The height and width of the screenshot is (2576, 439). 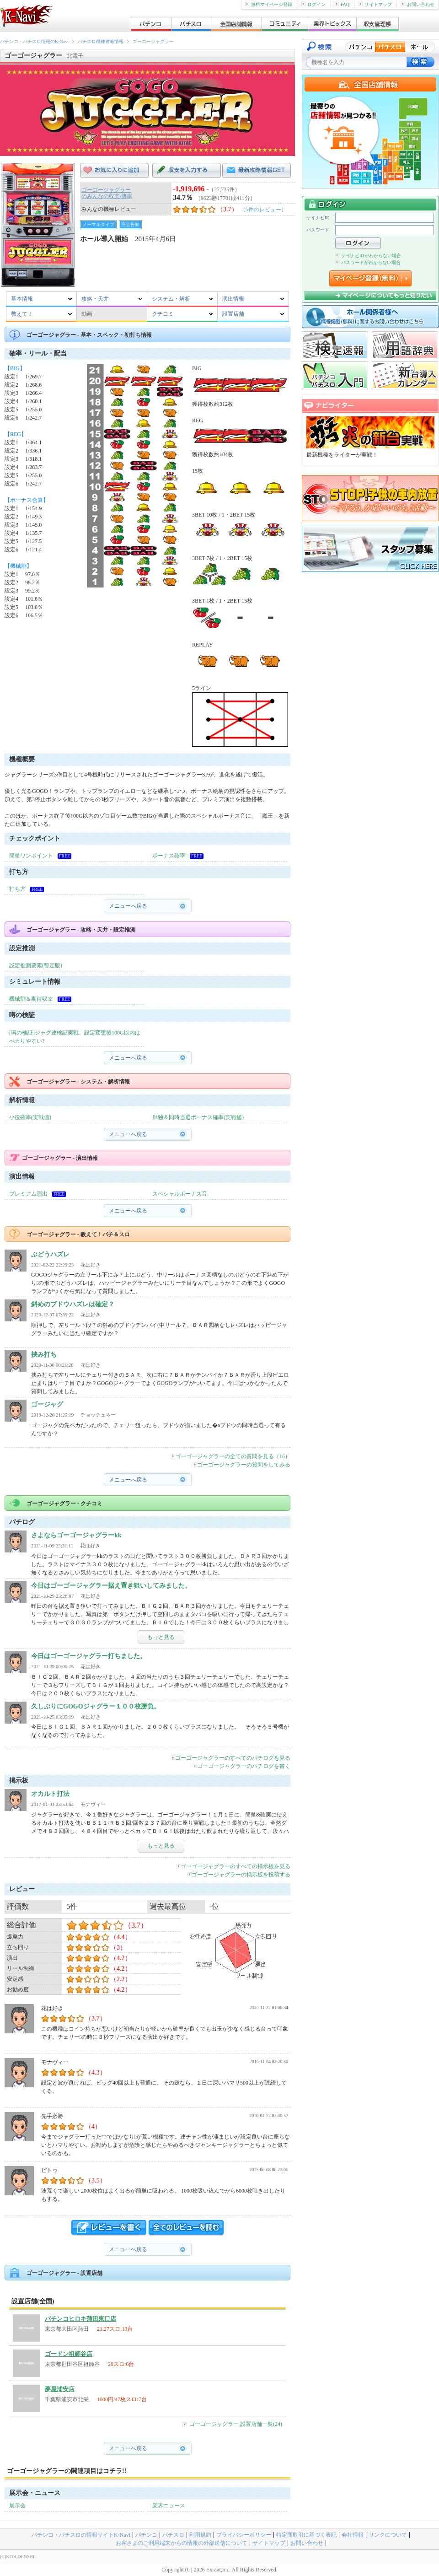 I want to click on ケイナビIDがわからない場合, so click(x=368, y=255).